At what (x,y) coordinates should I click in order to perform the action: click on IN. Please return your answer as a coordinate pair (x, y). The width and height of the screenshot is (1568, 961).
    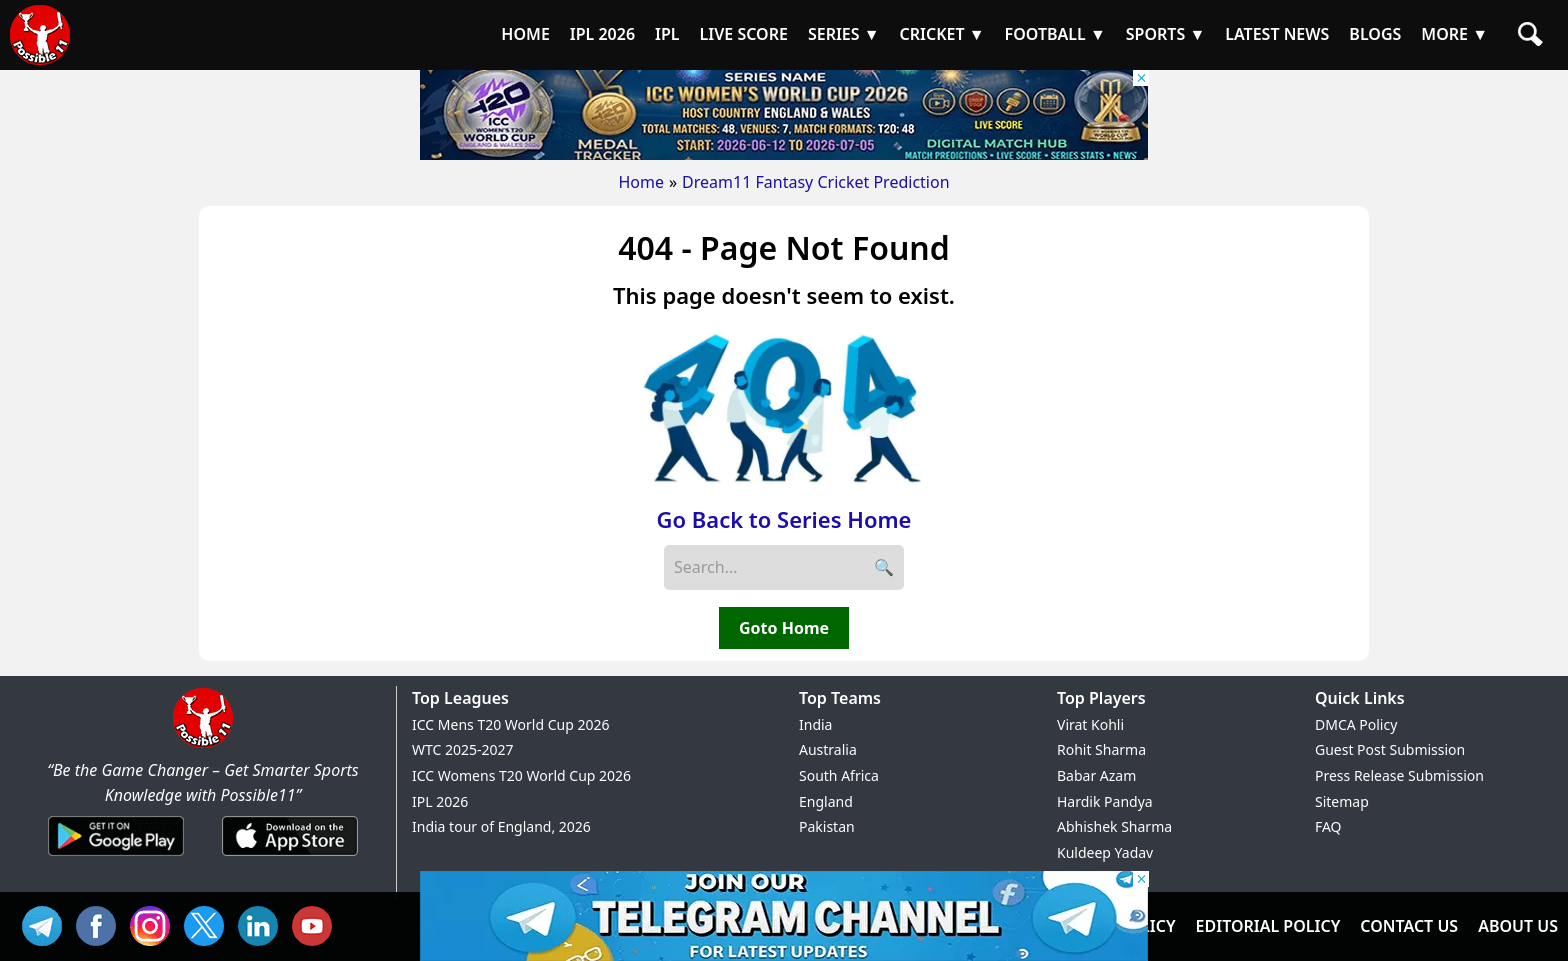
    Looking at the image, I should click on (263, 923).